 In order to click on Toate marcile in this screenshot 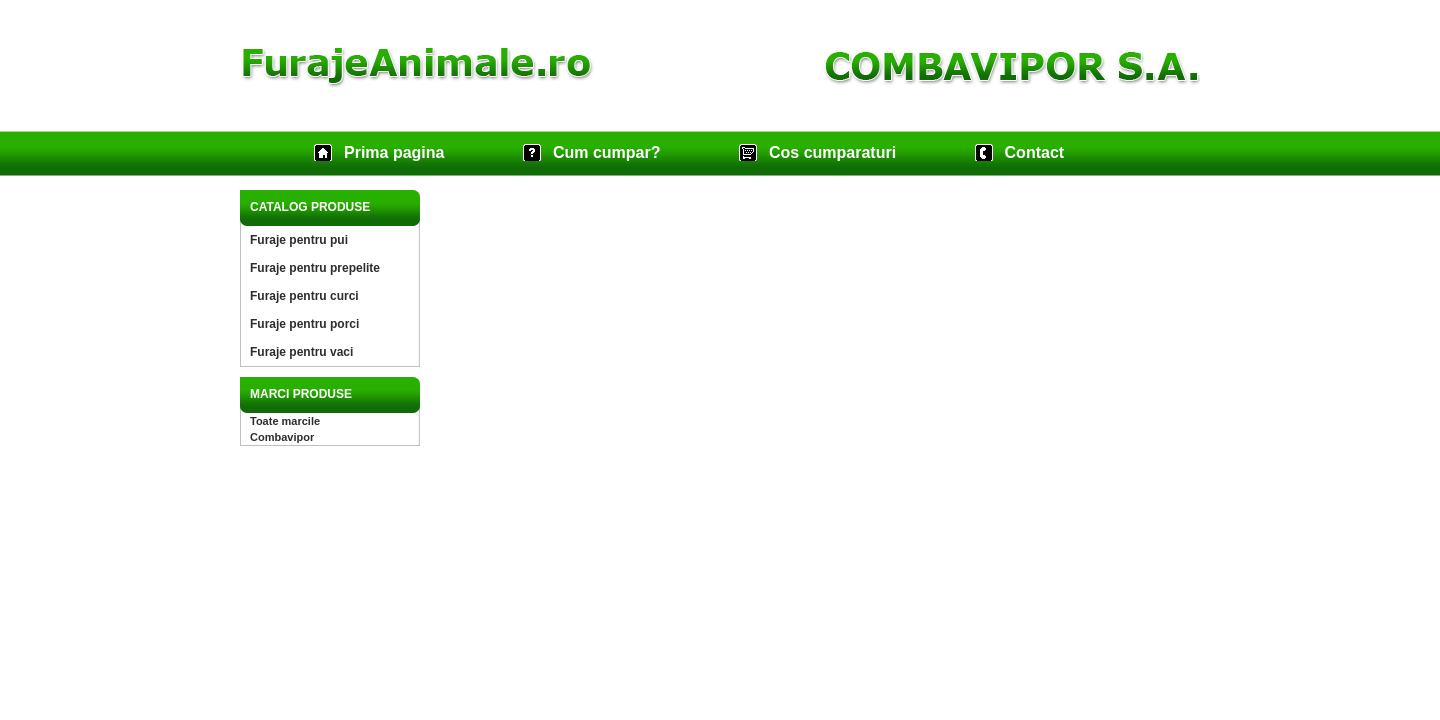, I will do `click(285, 421)`.